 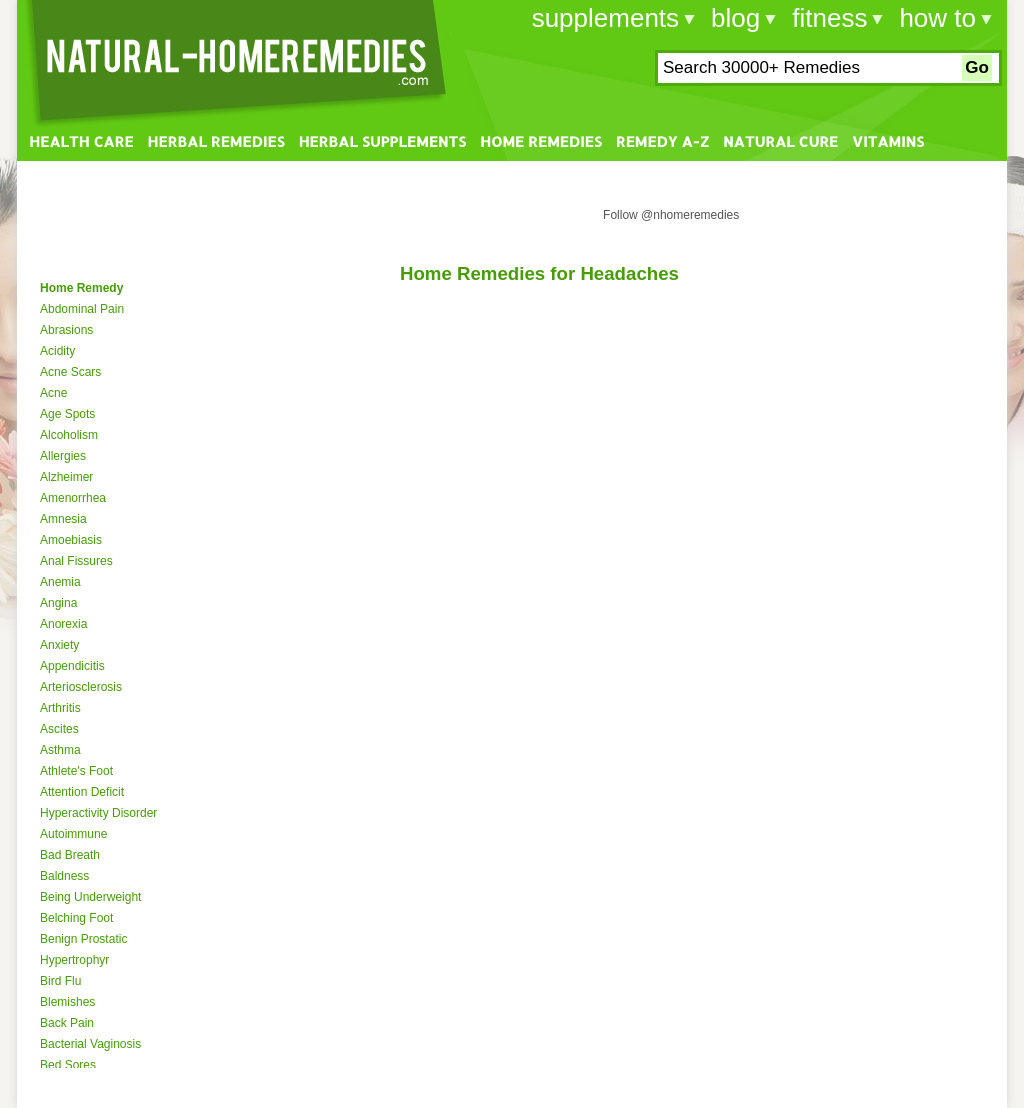 What do you see at coordinates (60, 981) in the screenshot?
I see `Bird Flu` at bounding box center [60, 981].